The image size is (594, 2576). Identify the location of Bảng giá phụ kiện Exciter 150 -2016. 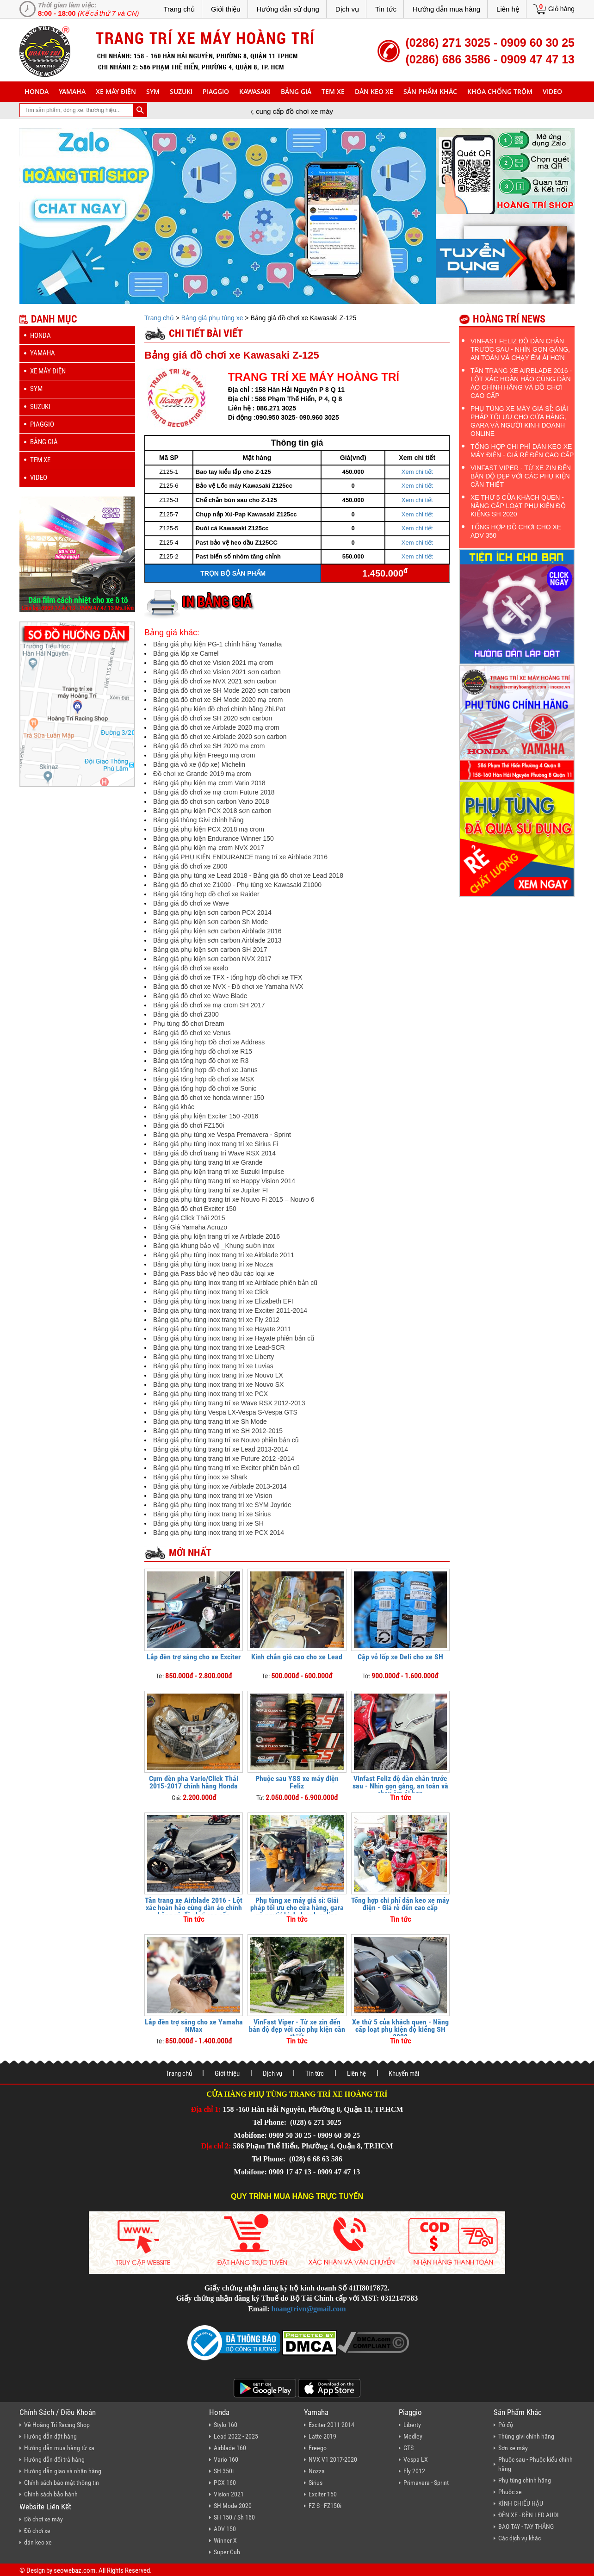
(205, 1116).